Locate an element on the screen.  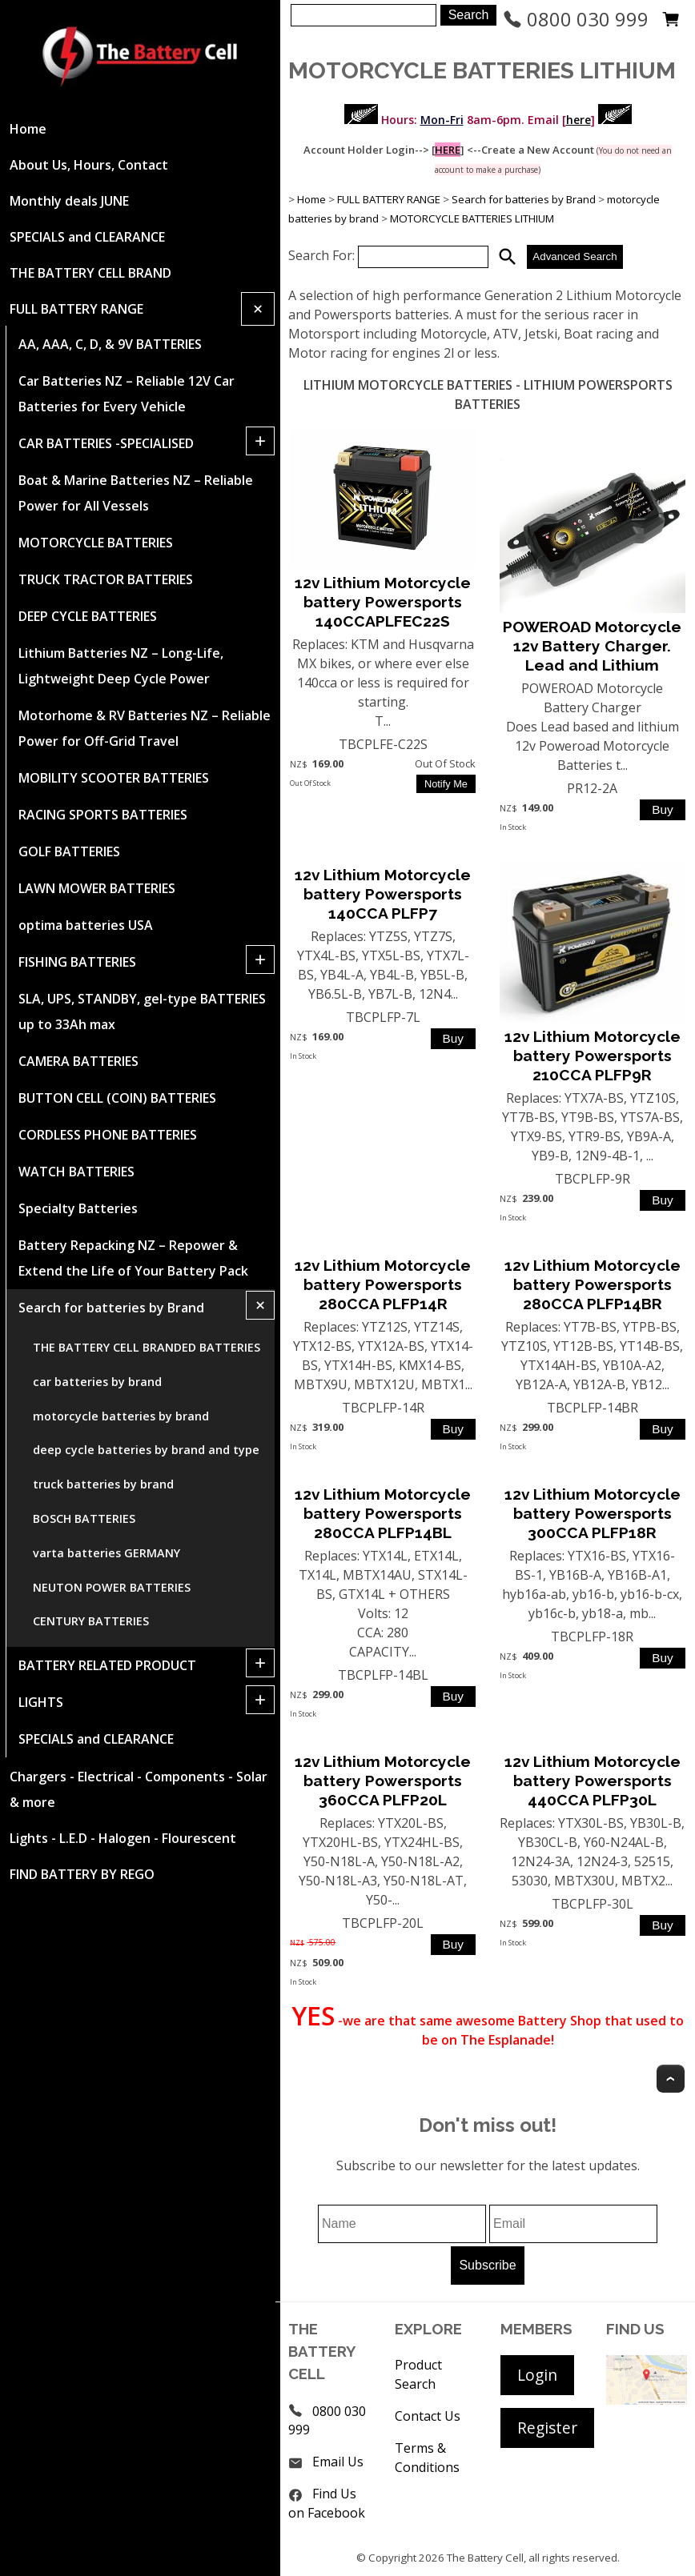
12v Lithium Motorcycle battery Powersports 280CCA PLFP14BR is located at coordinates (592, 1284).